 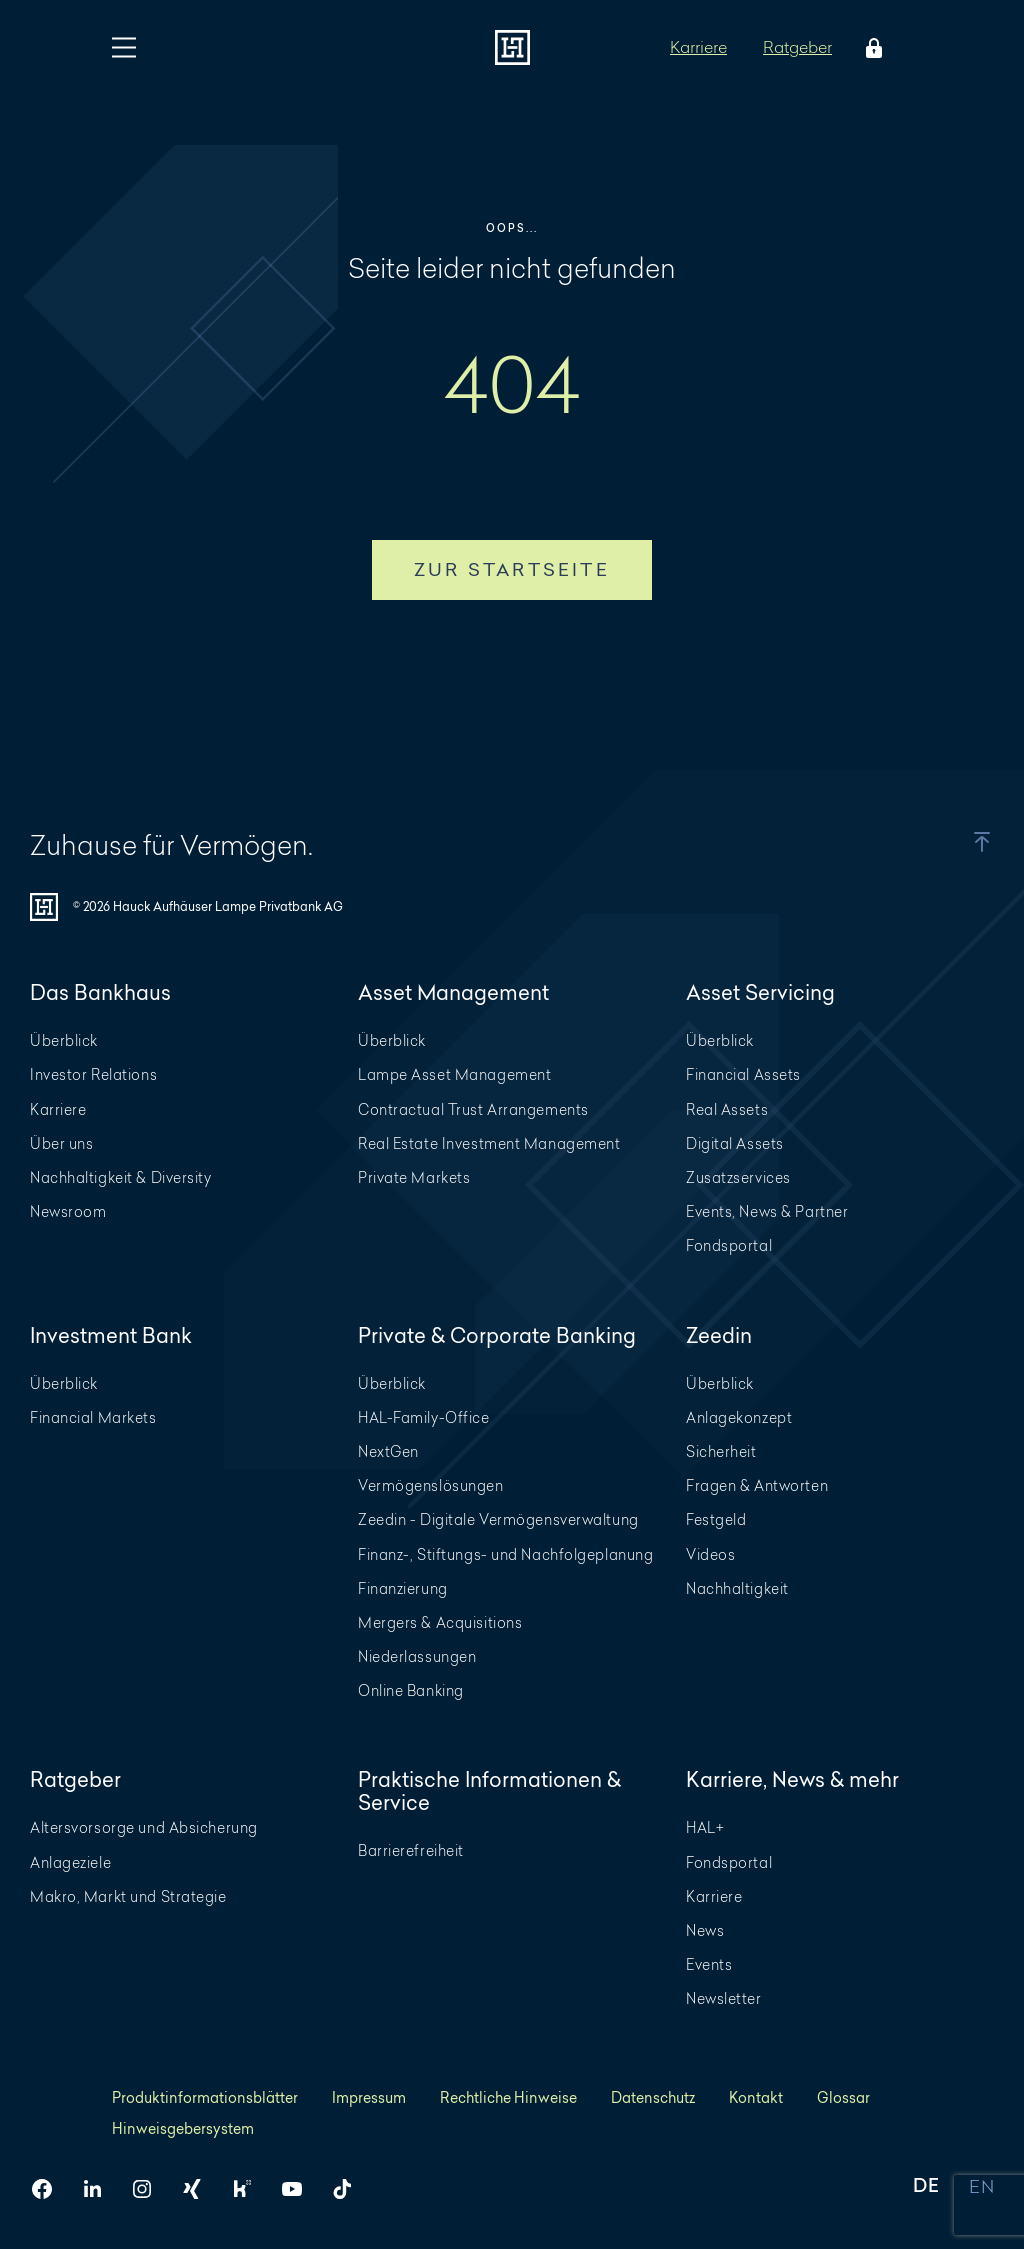 What do you see at coordinates (756, 2097) in the screenshot?
I see `Kontakt` at bounding box center [756, 2097].